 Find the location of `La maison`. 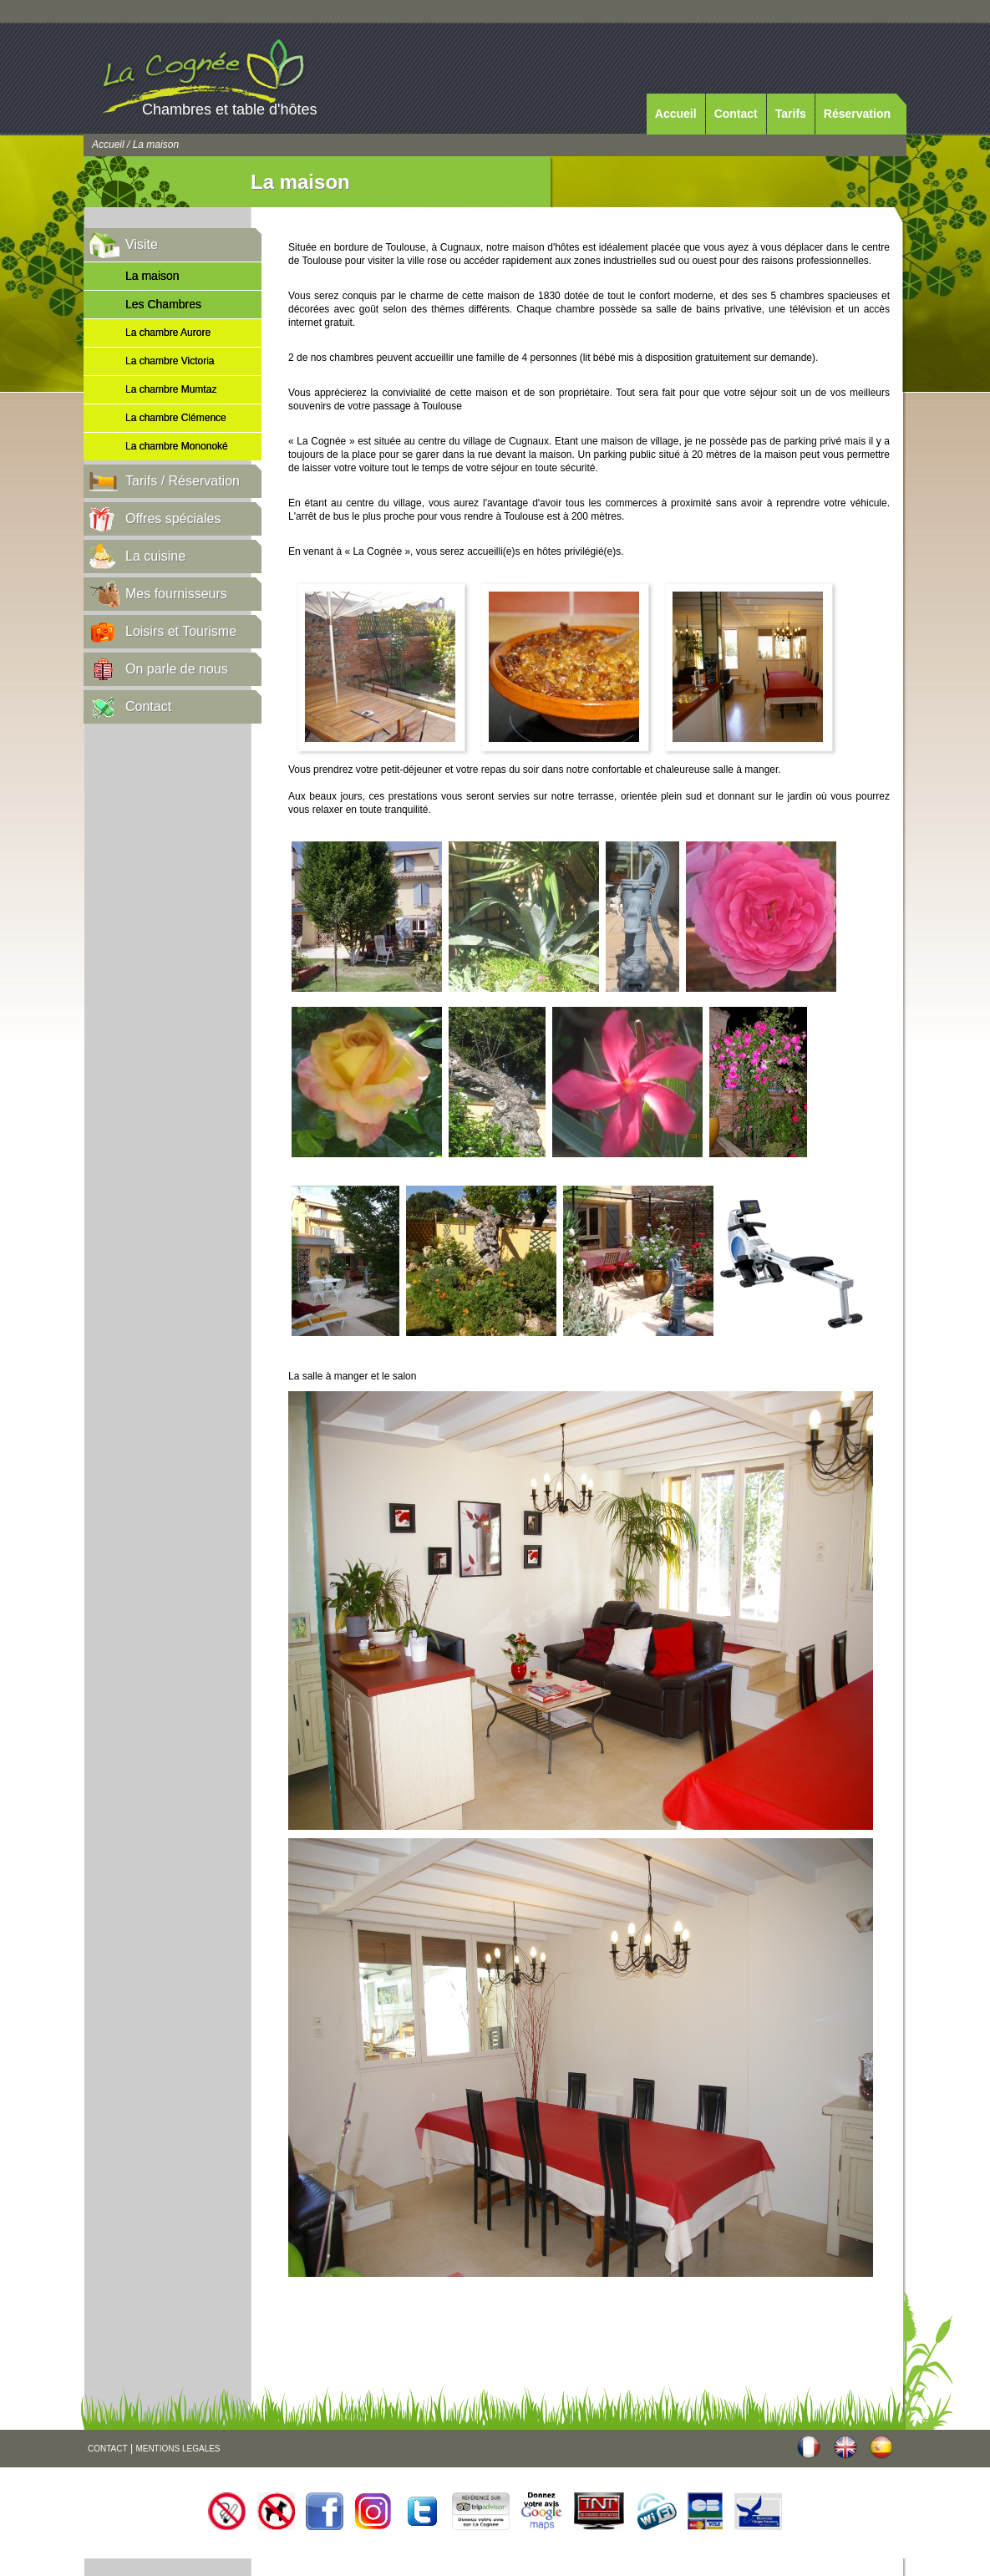

La maison is located at coordinates (152, 275).